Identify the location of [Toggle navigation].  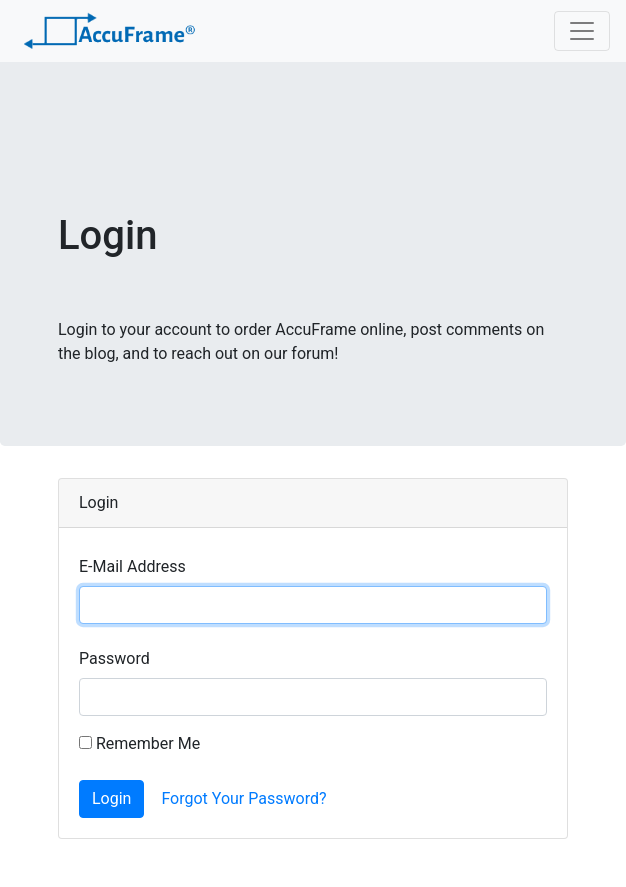
(582, 31).